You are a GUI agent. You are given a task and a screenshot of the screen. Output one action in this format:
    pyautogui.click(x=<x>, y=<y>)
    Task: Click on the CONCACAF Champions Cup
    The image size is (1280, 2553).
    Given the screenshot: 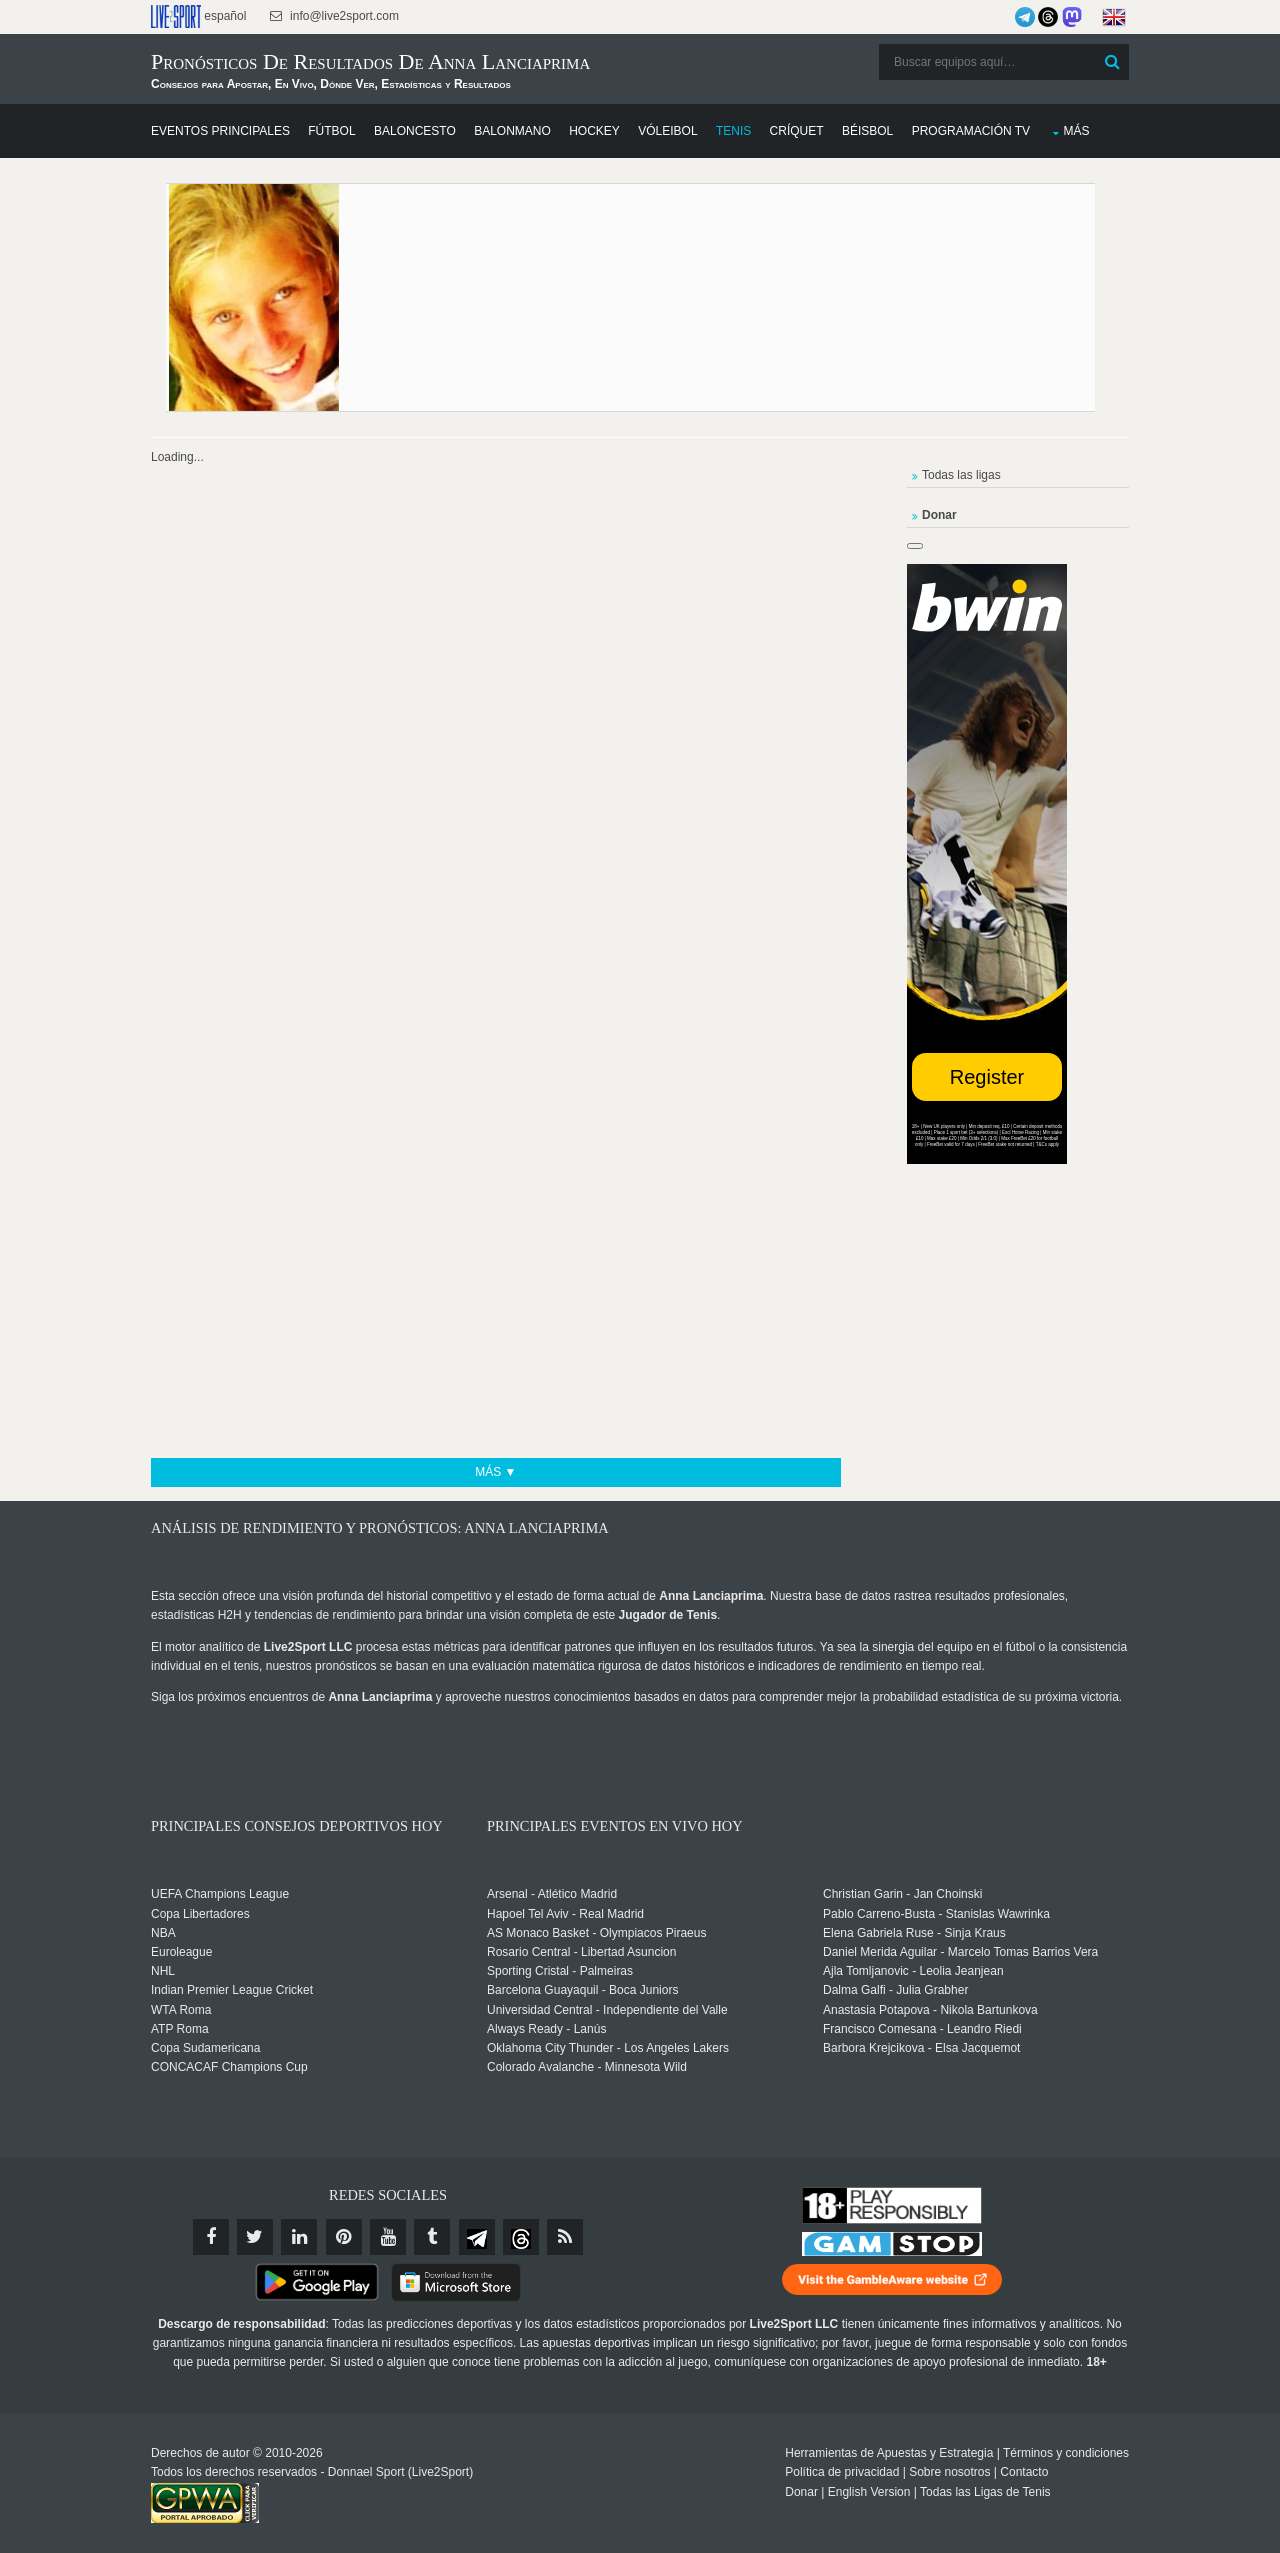 What is the action you would take?
    pyautogui.click(x=229, y=2067)
    